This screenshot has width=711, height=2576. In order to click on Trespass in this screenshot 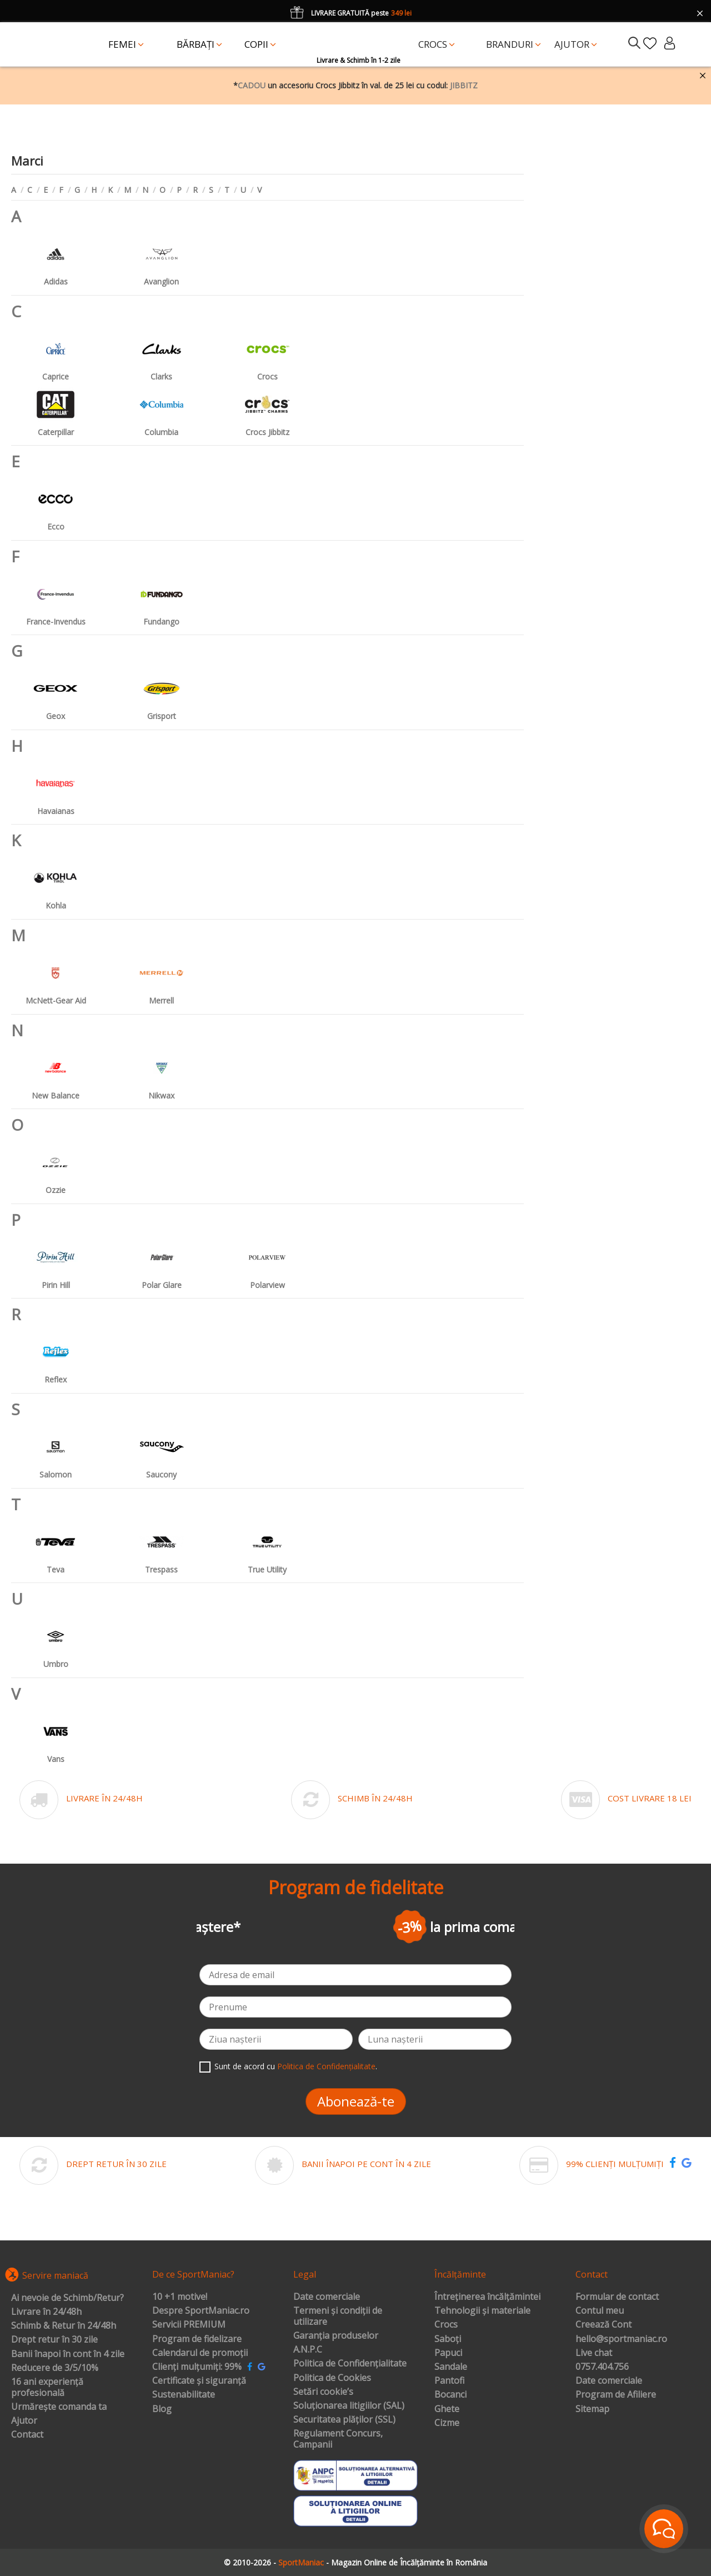, I will do `click(161, 1547)`.